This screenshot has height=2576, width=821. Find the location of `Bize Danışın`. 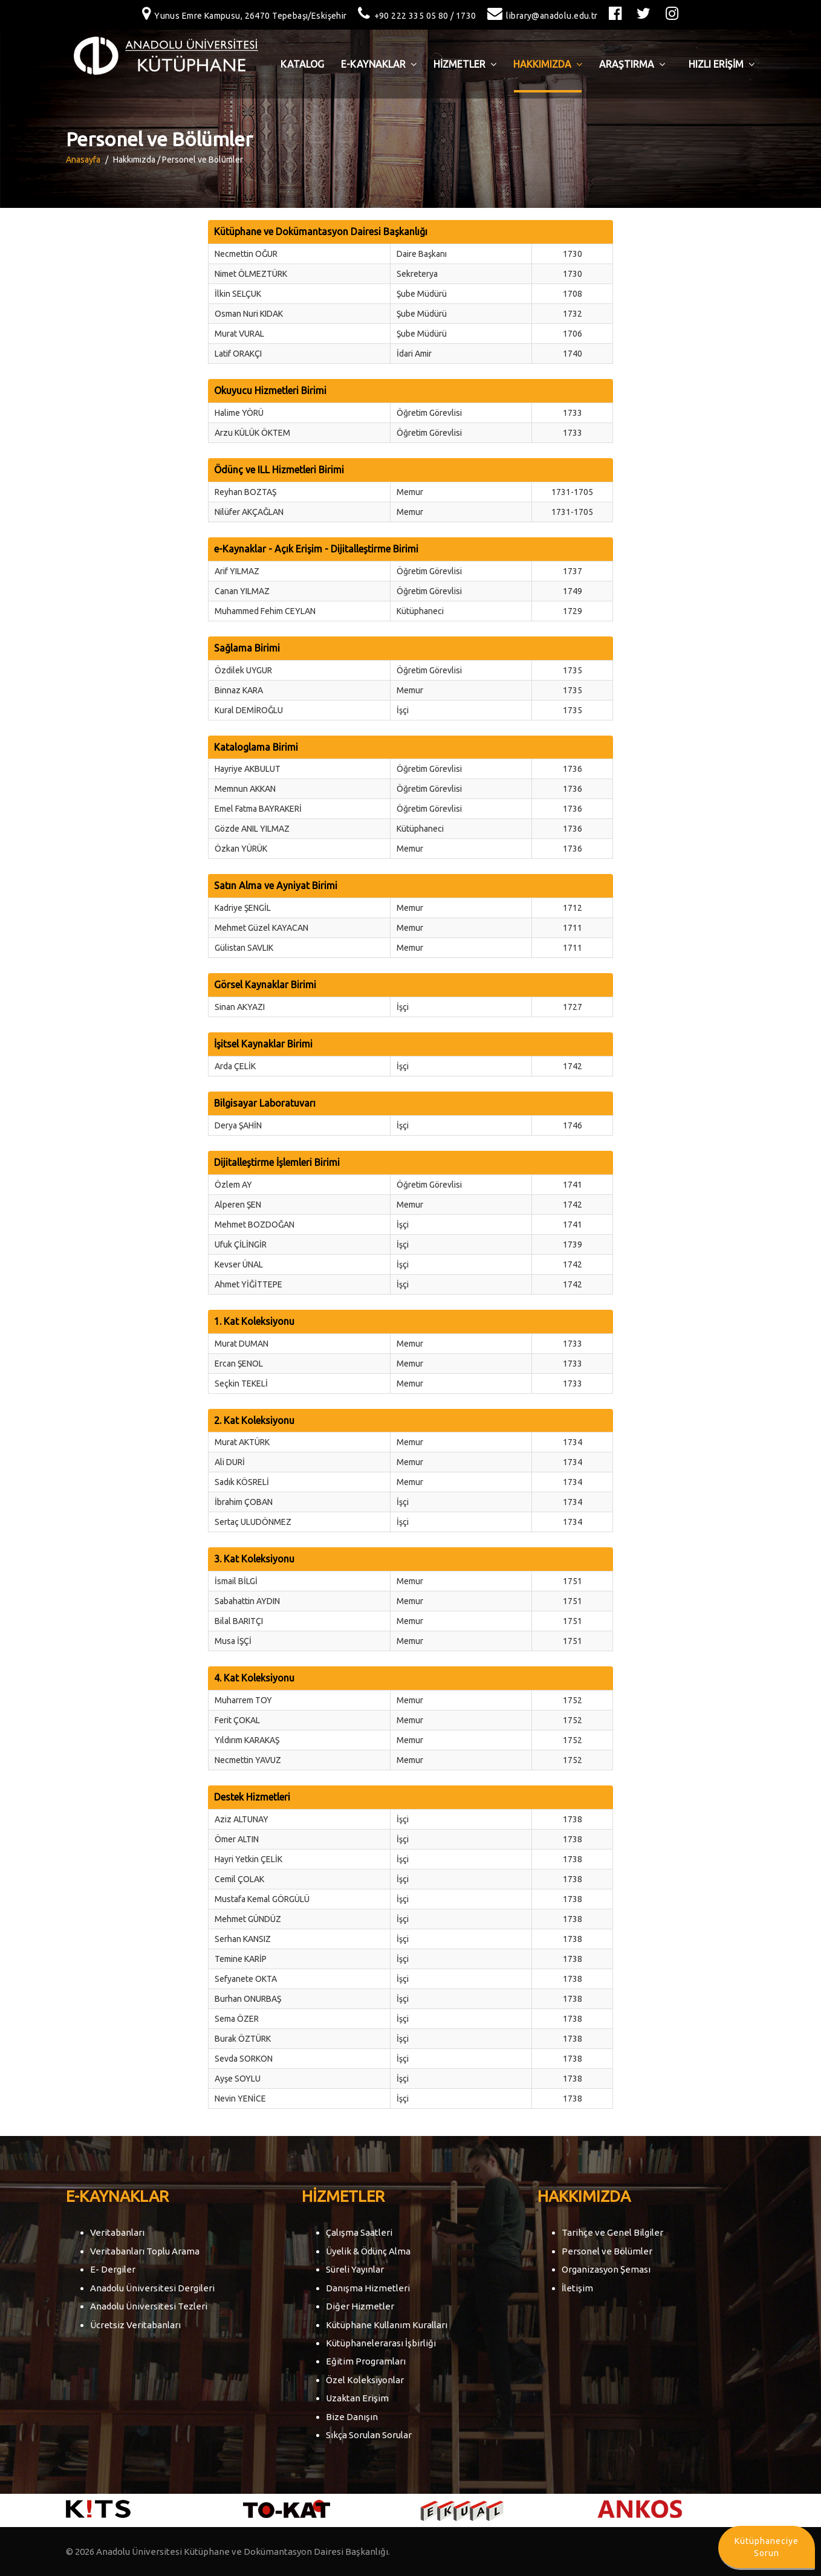

Bize Danışın is located at coordinates (352, 2417).